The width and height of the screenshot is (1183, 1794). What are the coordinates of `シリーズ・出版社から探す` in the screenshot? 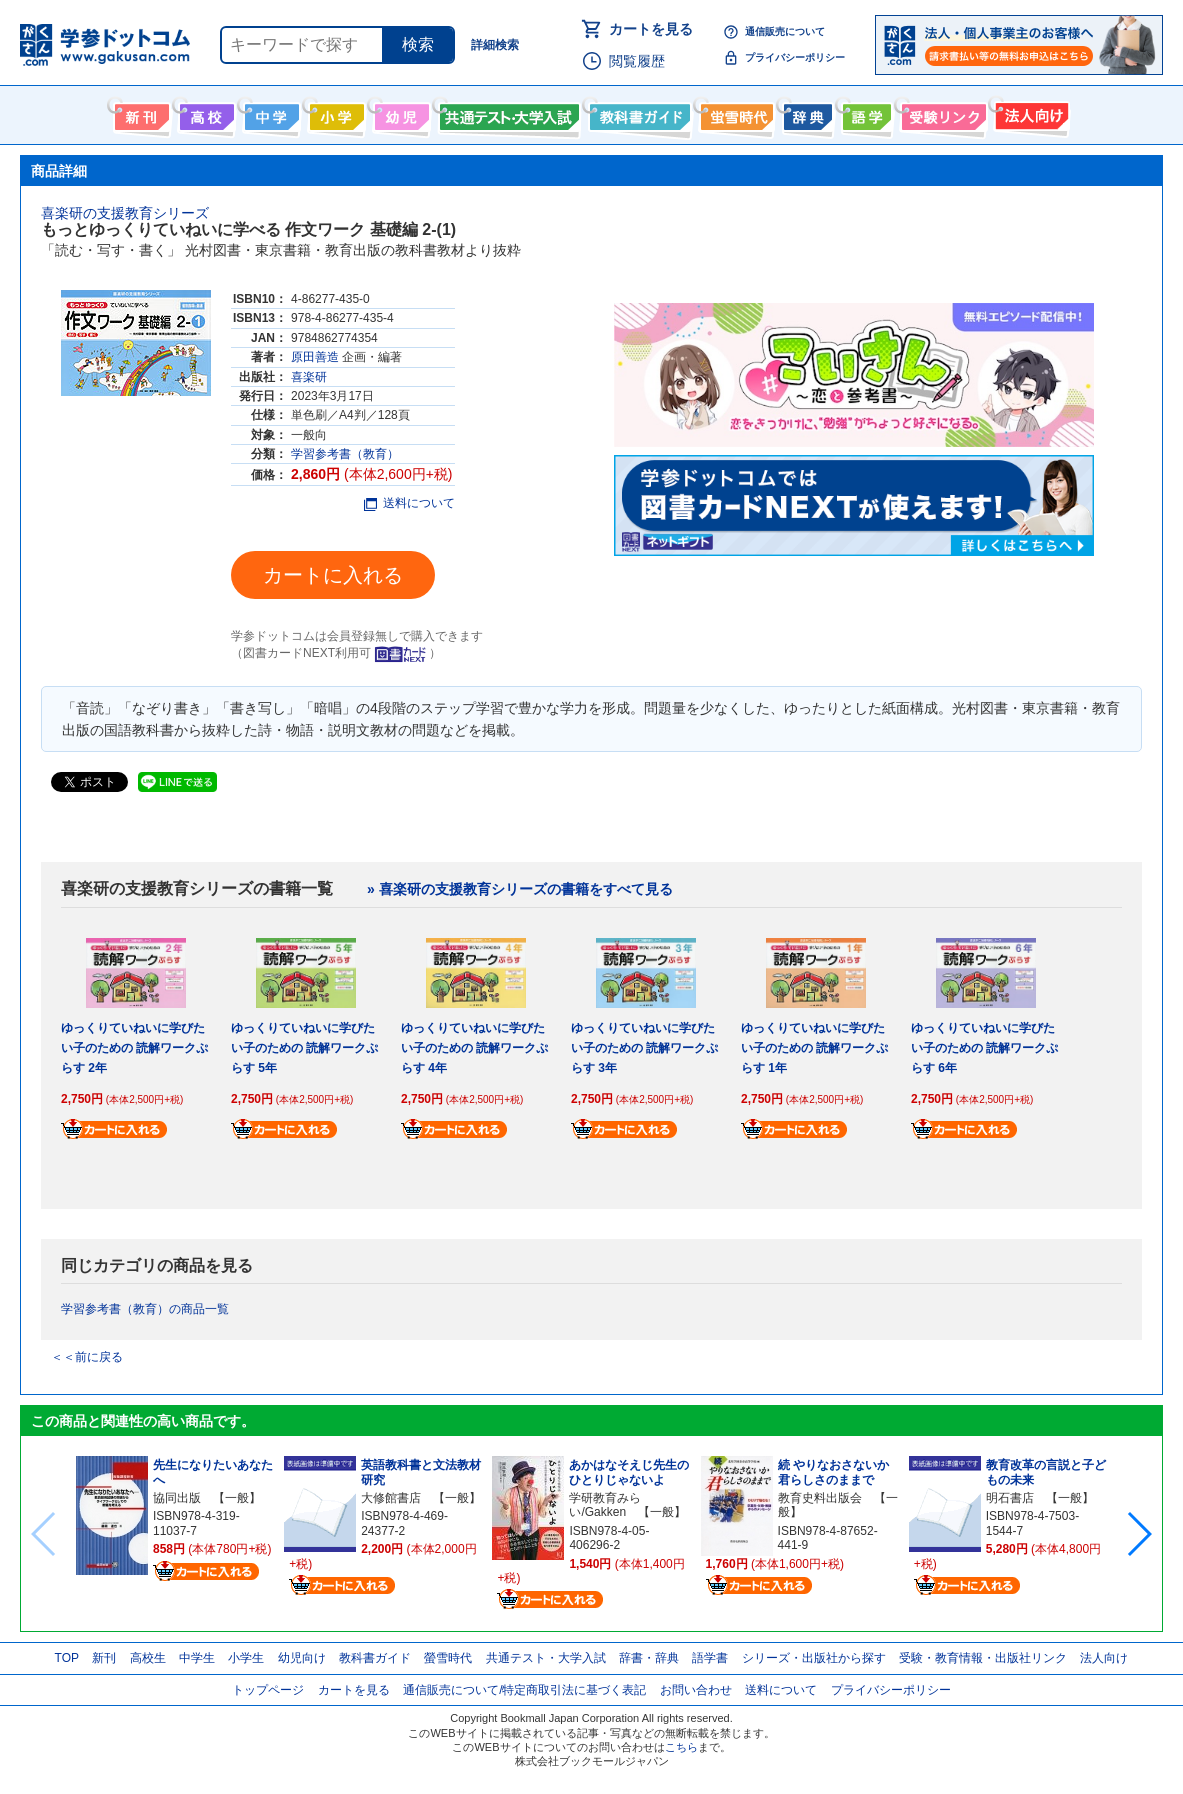 It's located at (814, 1658).